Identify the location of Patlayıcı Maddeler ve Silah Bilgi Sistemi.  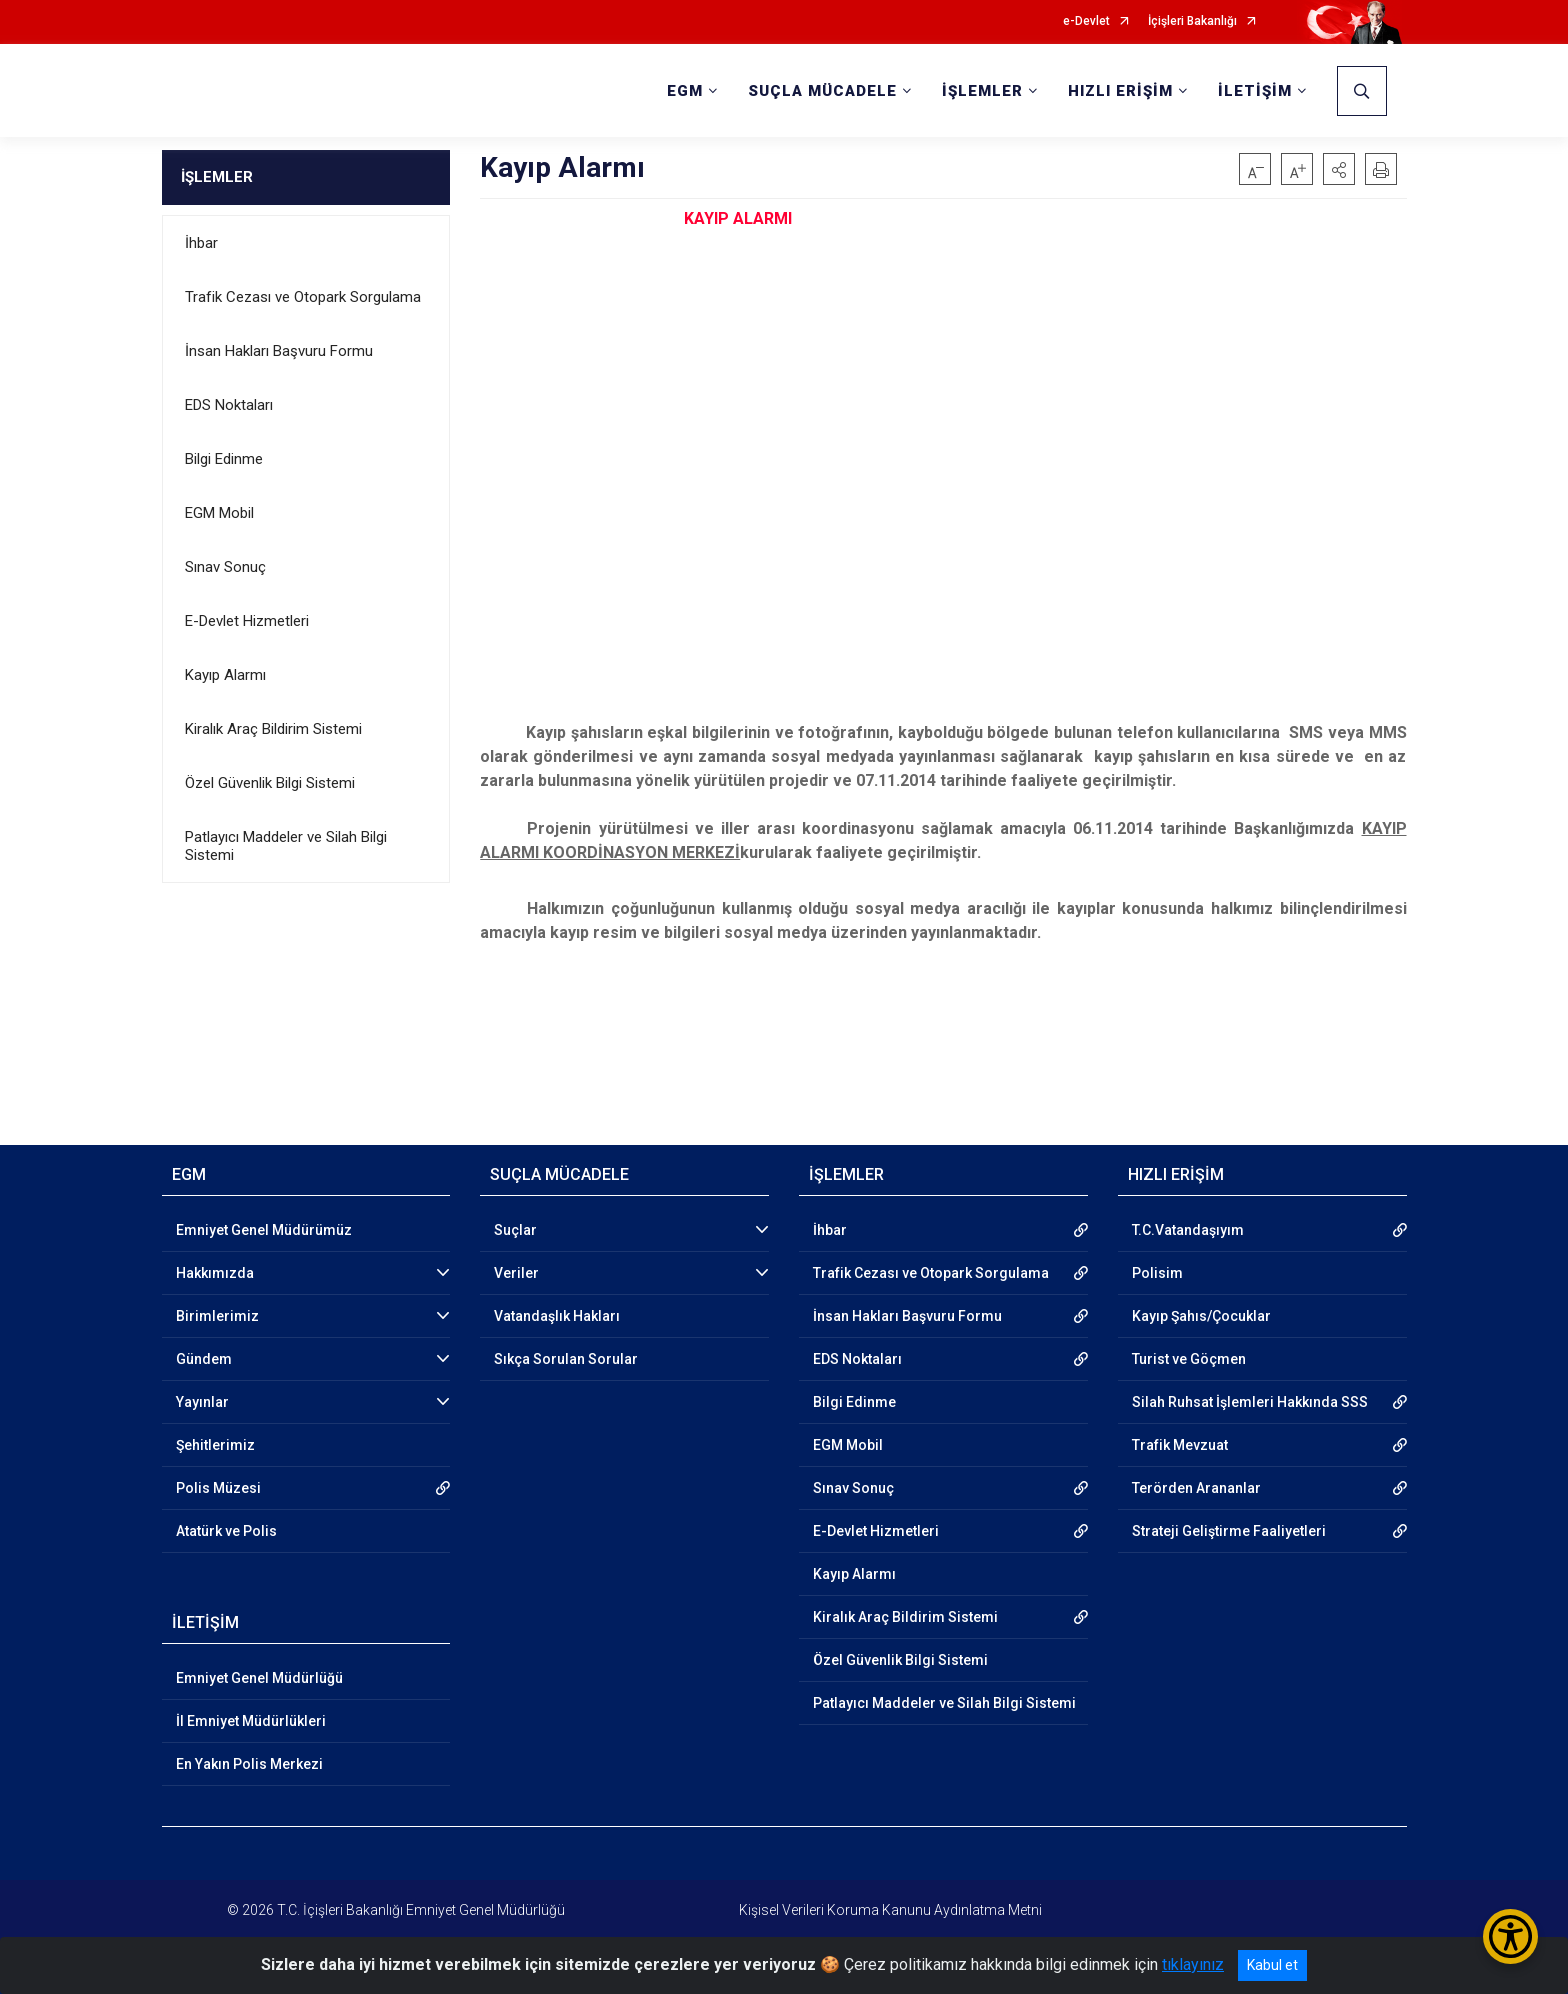
(286, 846).